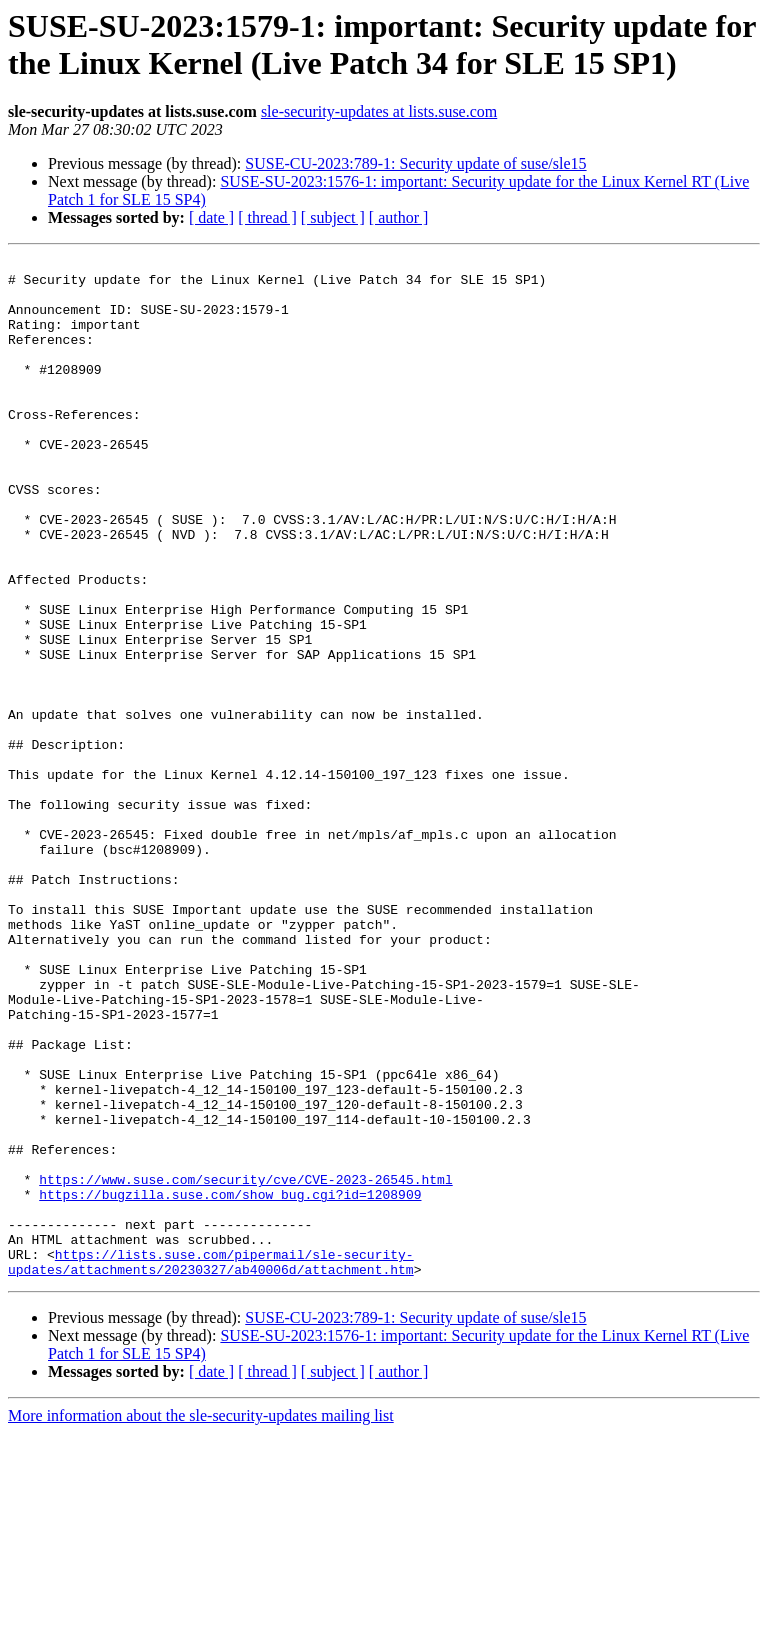 Image resolution: width=768 pixels, height=1637 pixels. Describe the element at coordinates (201, 1619) in the screenshot. I see `More information about the sle-security-updates mailing list` at that location.